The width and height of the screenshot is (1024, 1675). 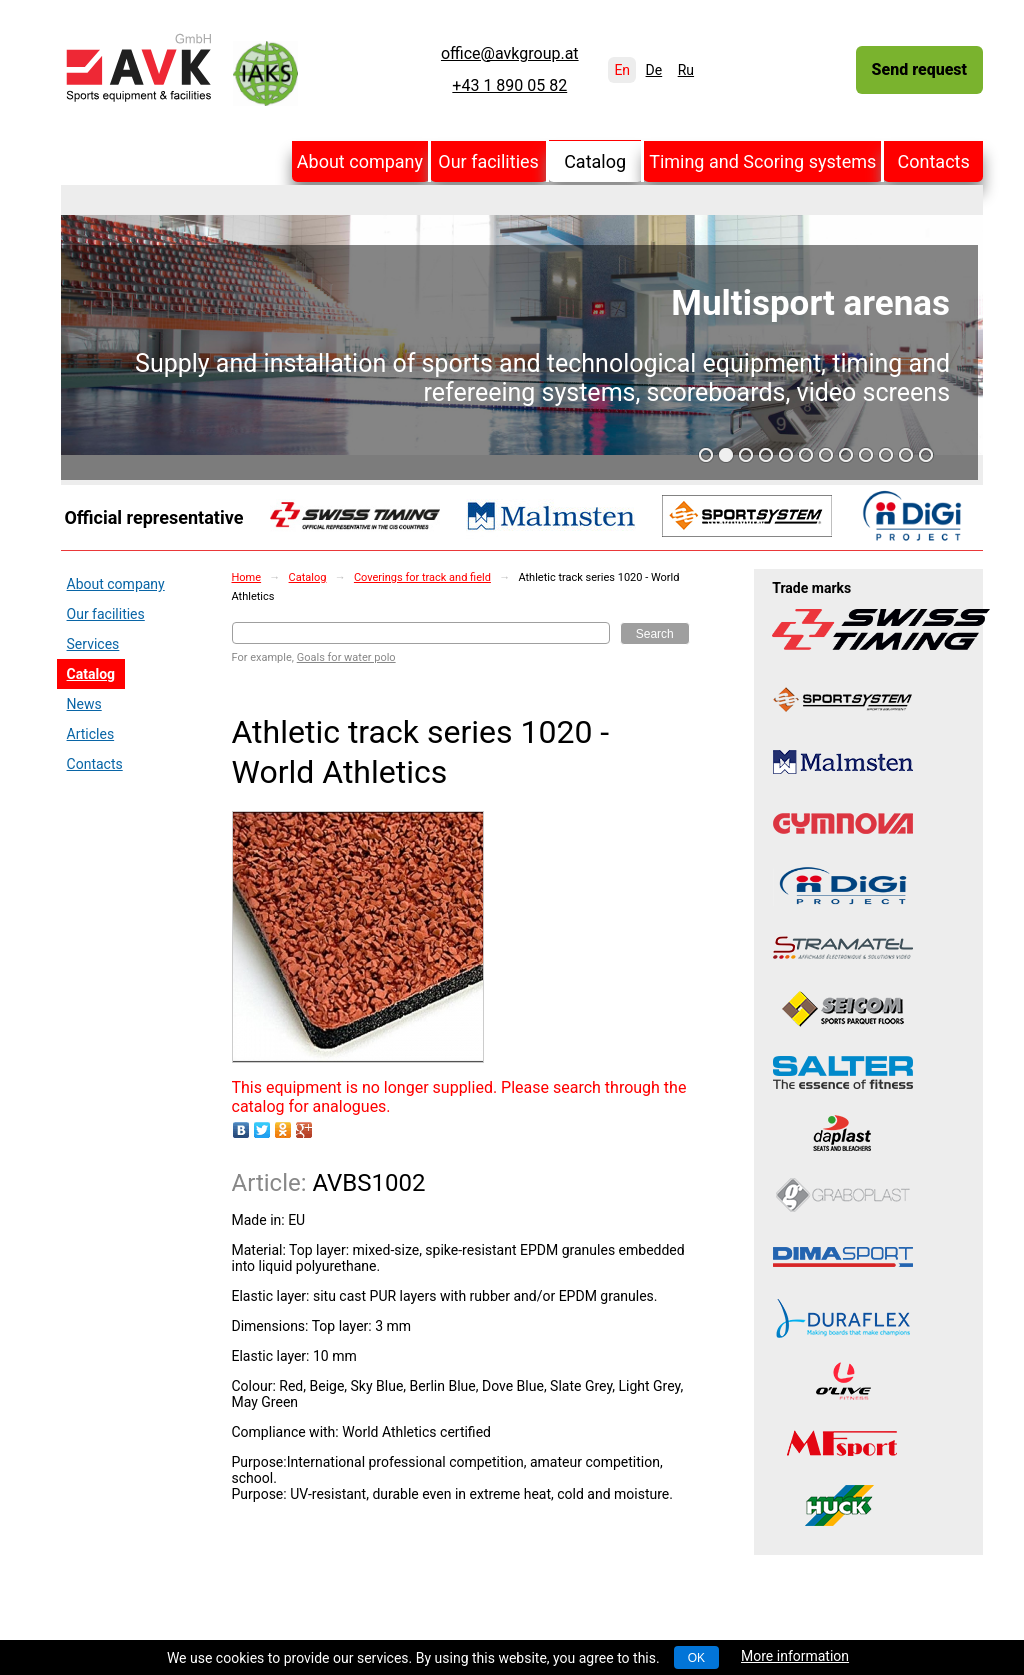 What do you see at coordinates (509, 86) in the screenshot?
I see `+43 1 890 05 82` at bounding box center [509, 86].